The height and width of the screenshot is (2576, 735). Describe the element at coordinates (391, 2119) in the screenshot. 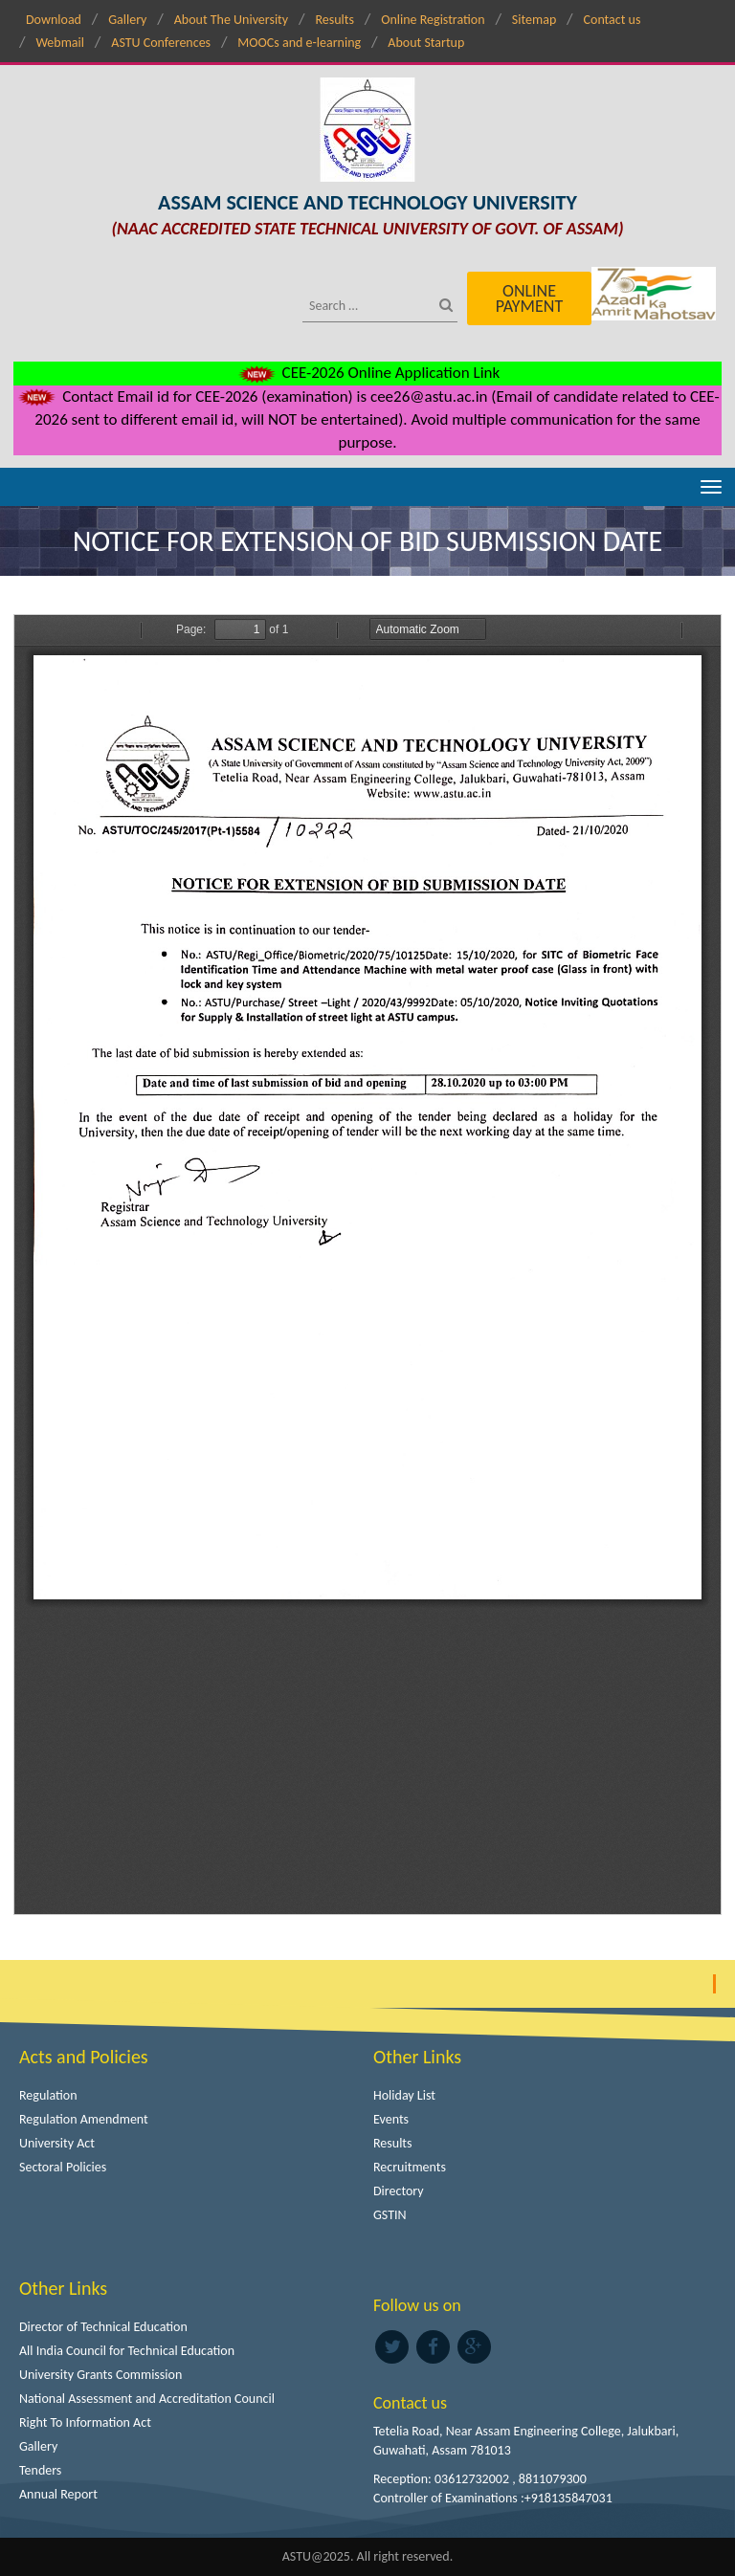

I see `Events` at that location.